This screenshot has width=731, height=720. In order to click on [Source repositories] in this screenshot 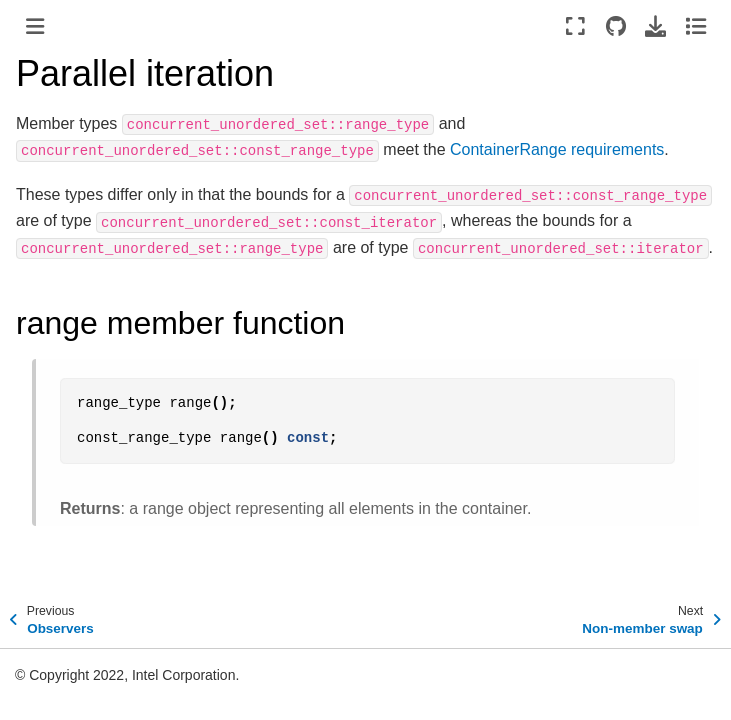, I will do `click(615, 26)`.